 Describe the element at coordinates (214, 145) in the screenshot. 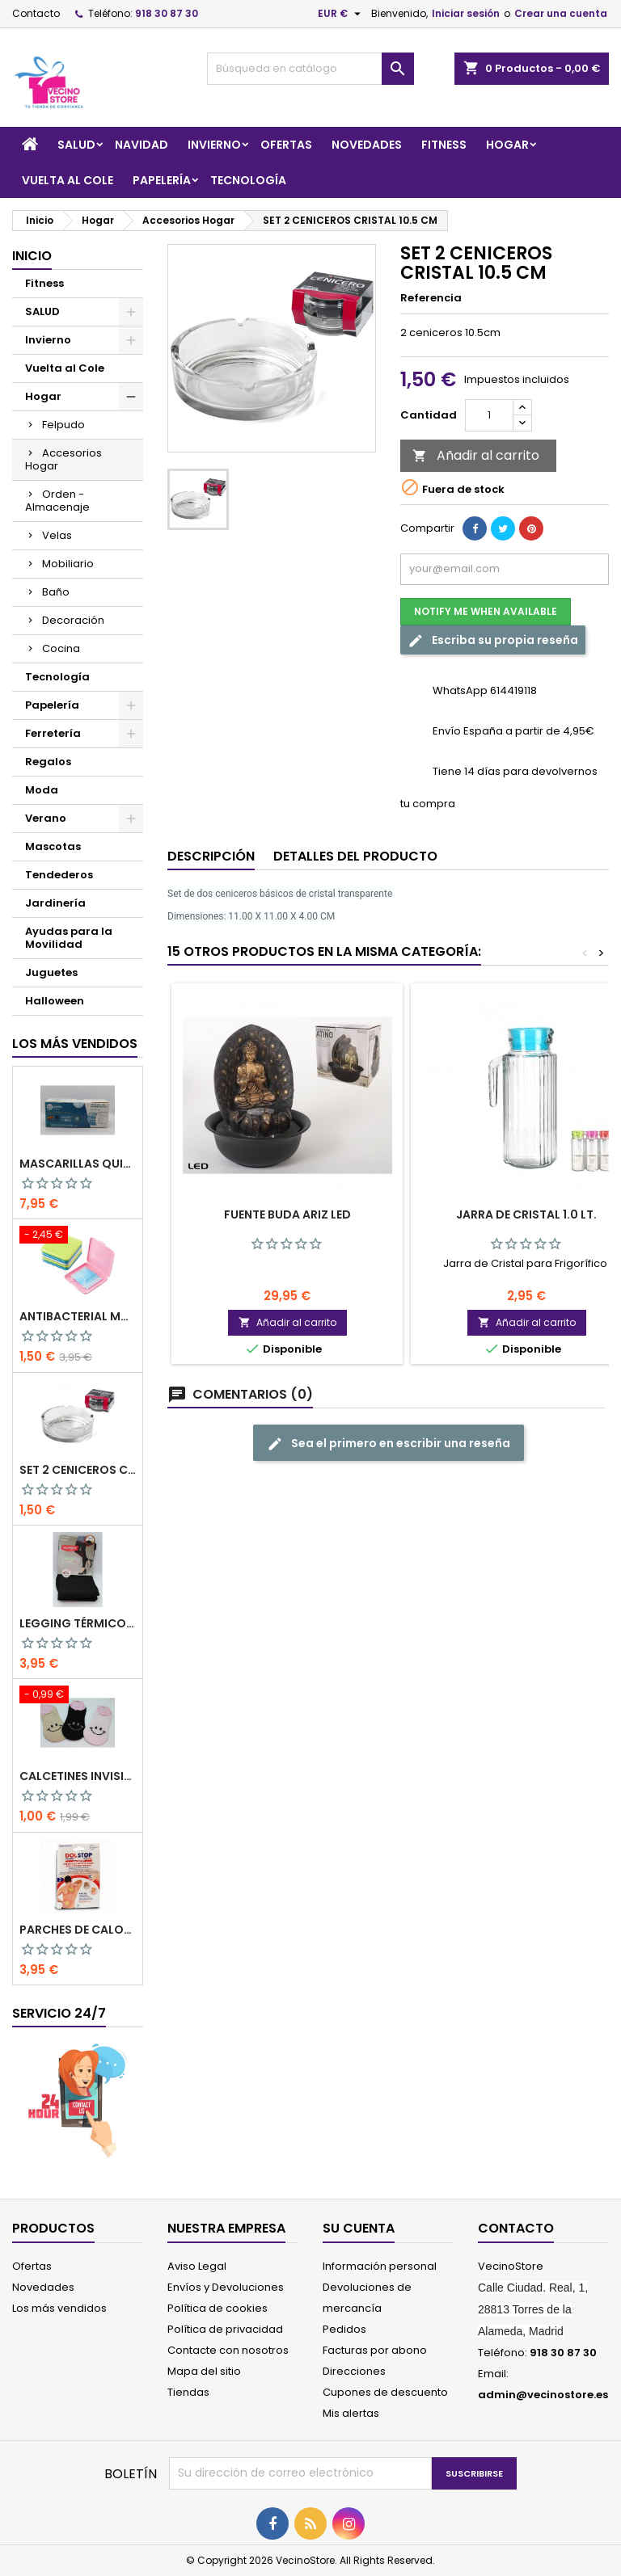

I see `Invierno` at that location.